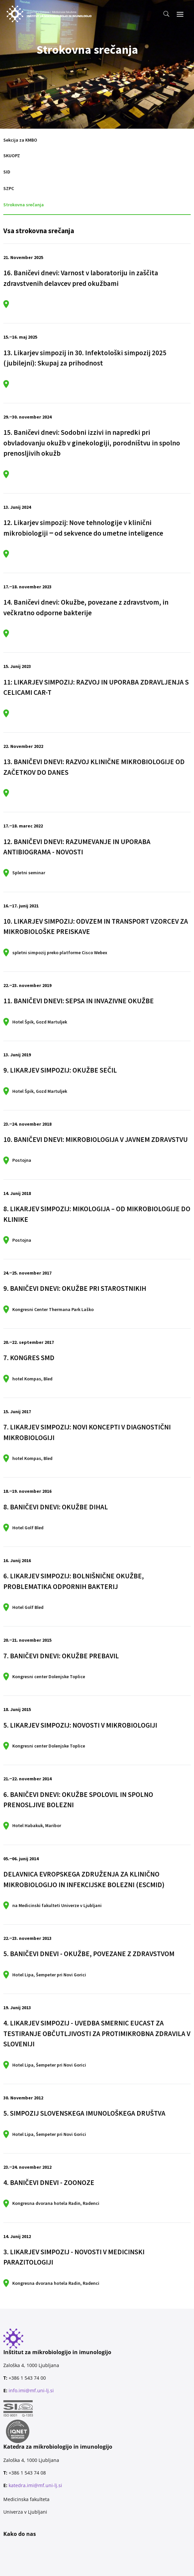 The width and height of the screenshot is (194, 2576). What do you see at coordinates (28, 1357) in the screenshot?
I see `7. KONGRES SMD` at bounding box center [28, 1357].